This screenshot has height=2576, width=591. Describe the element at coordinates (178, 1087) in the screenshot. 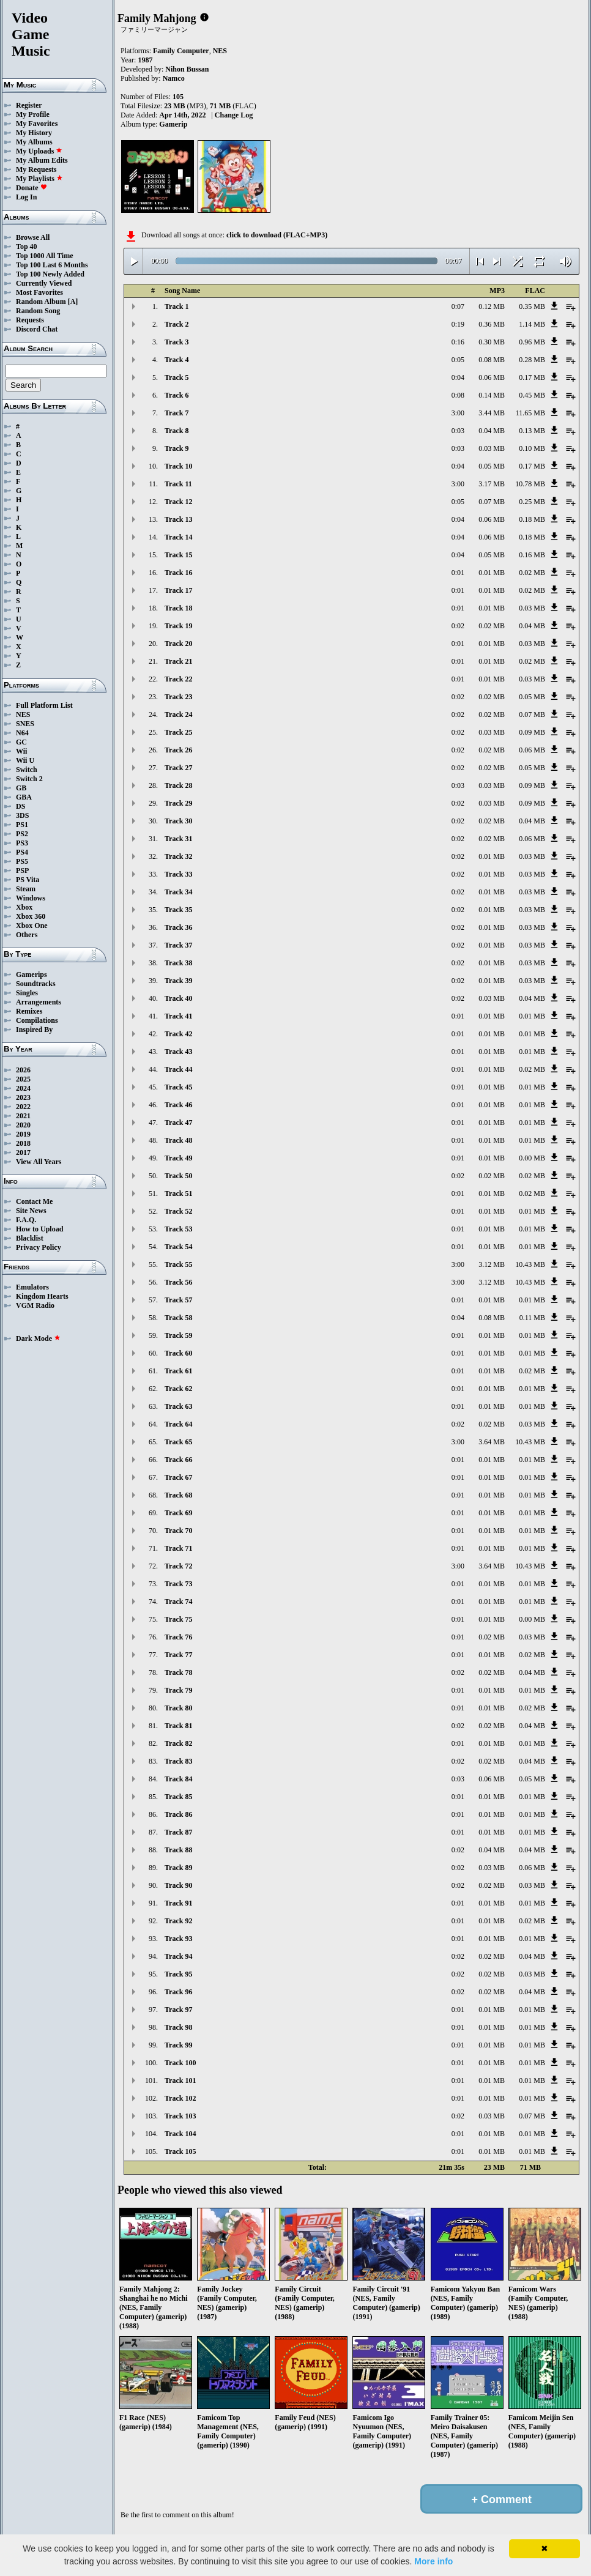

I see `Track 45` at that location.